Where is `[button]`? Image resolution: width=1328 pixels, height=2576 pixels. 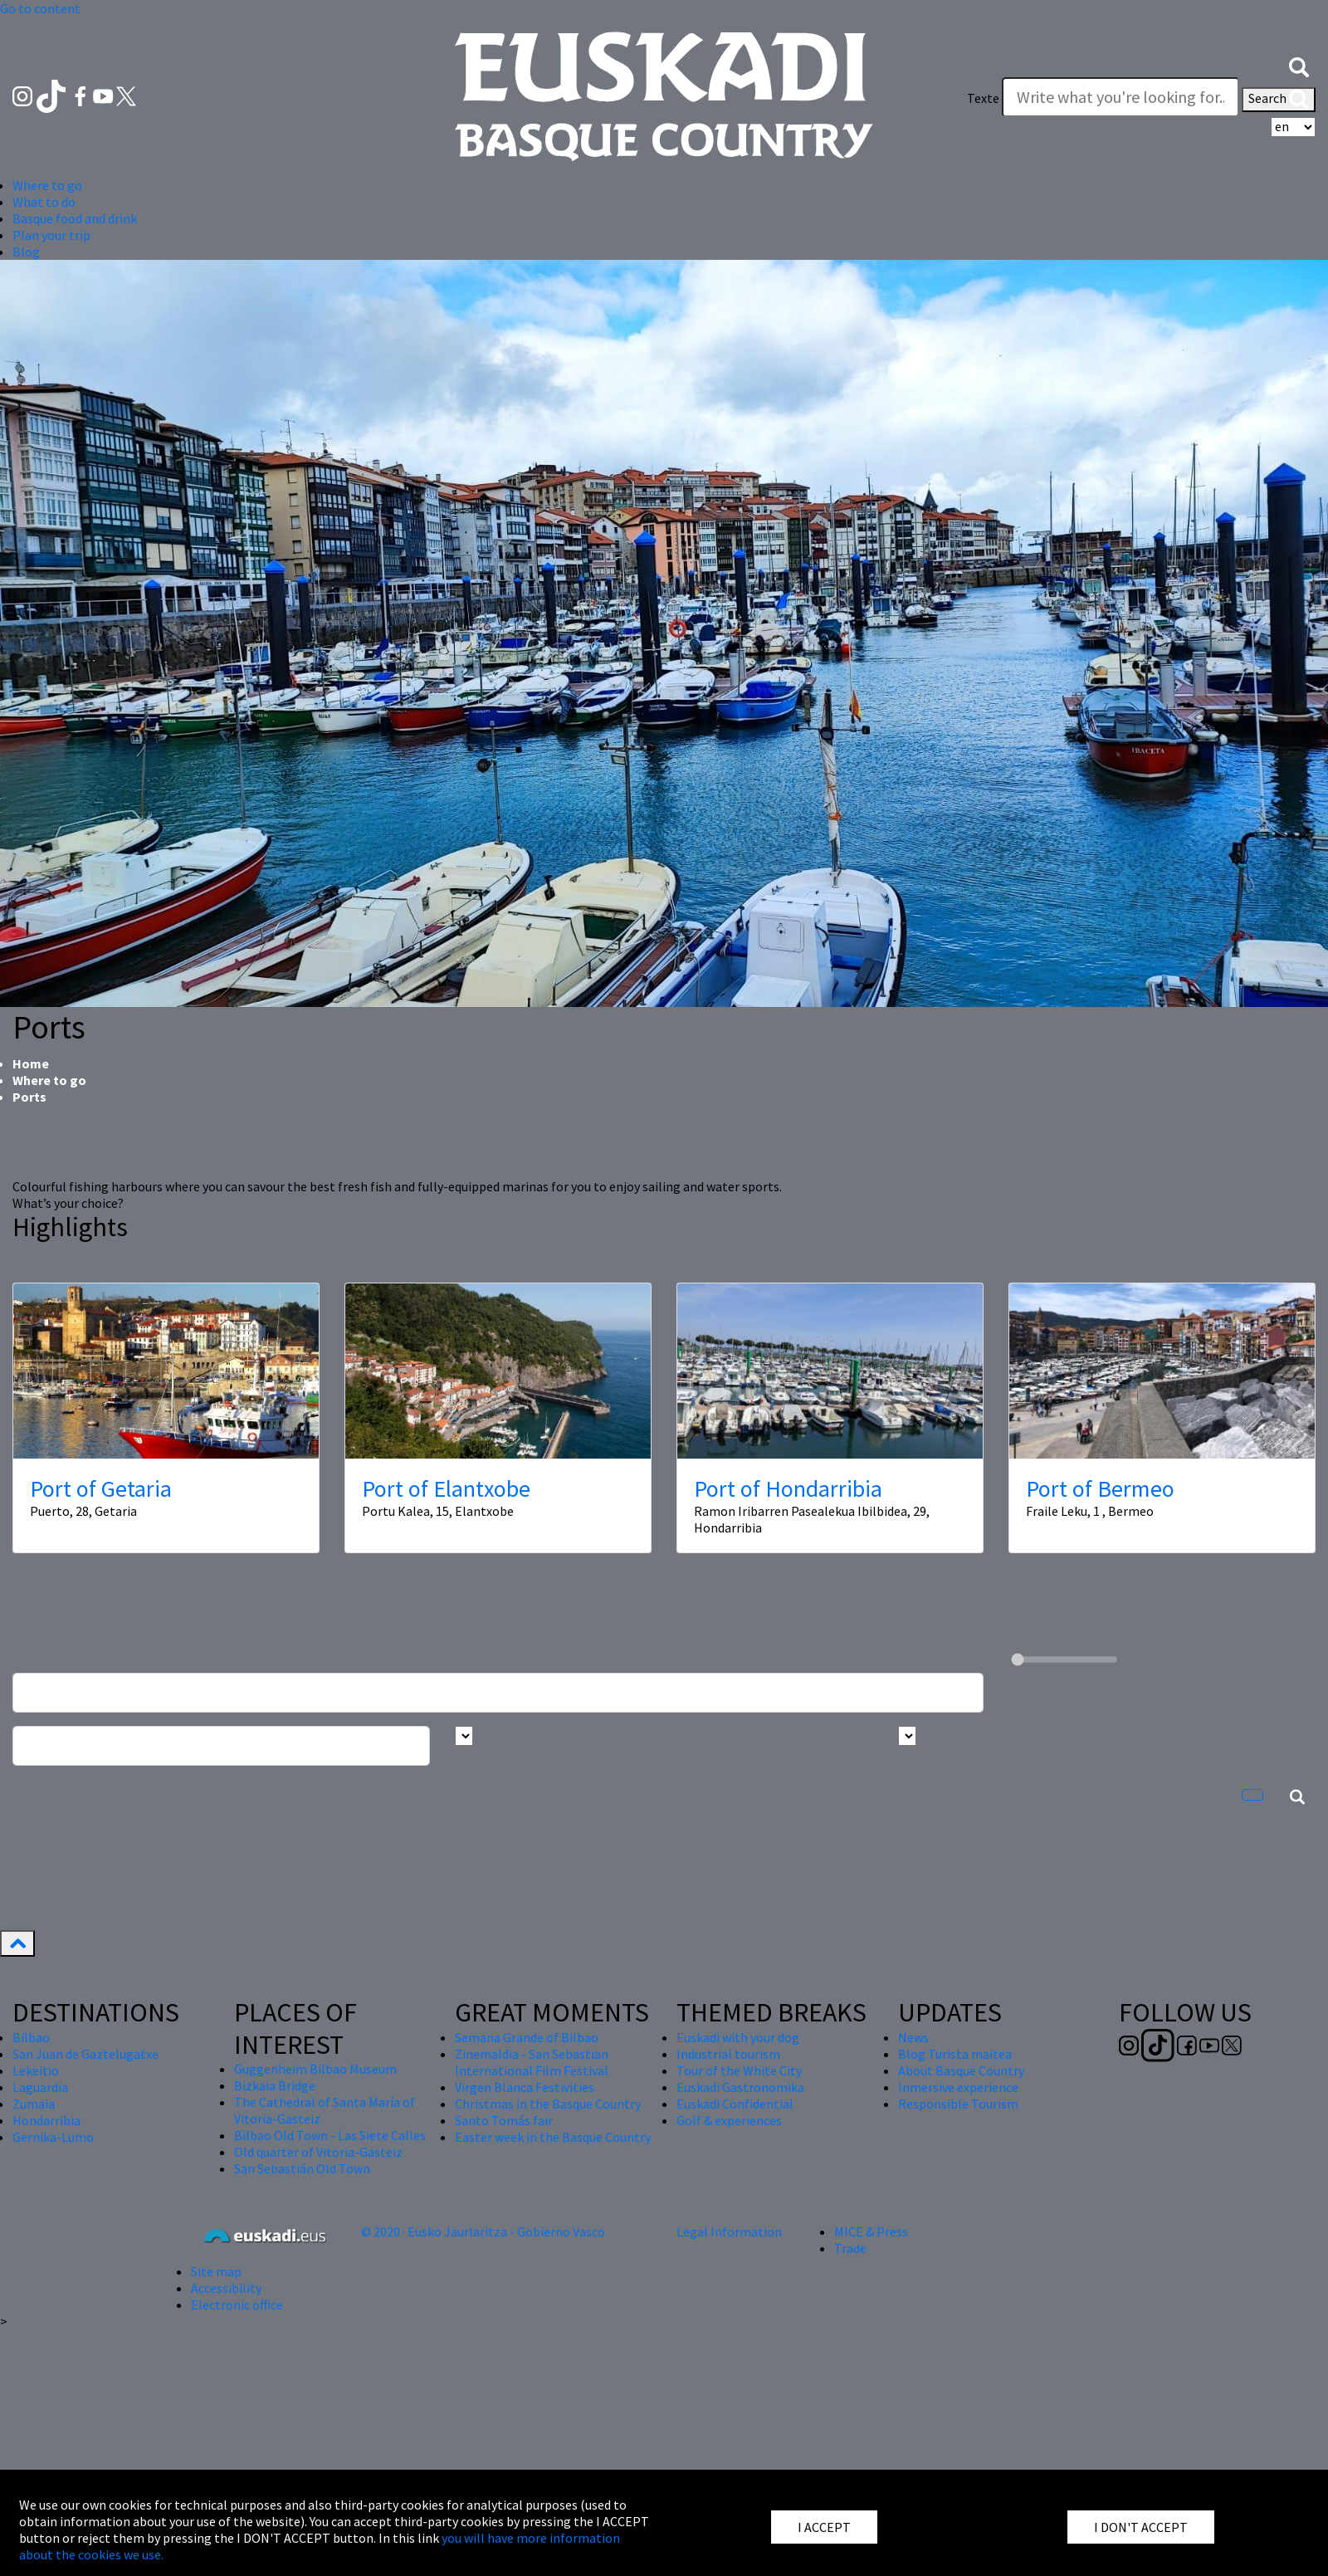
[button] is located at coordinates (1299, 64).